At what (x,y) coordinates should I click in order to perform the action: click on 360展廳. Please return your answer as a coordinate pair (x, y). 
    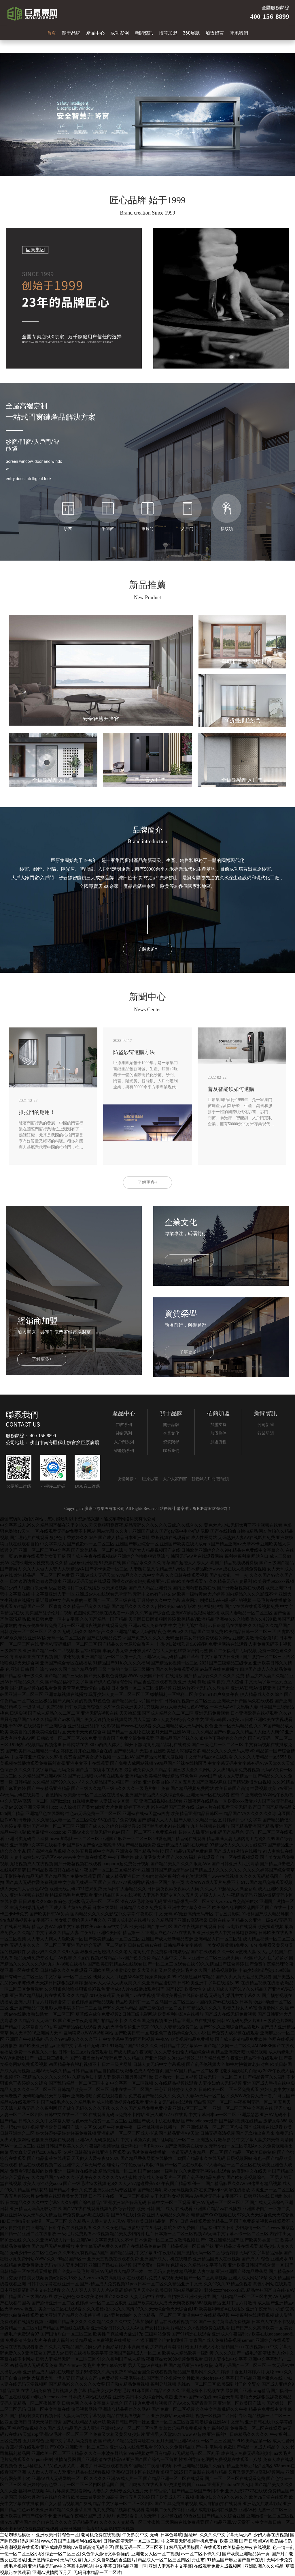
    Looking at the image, I should click on (191, 33).